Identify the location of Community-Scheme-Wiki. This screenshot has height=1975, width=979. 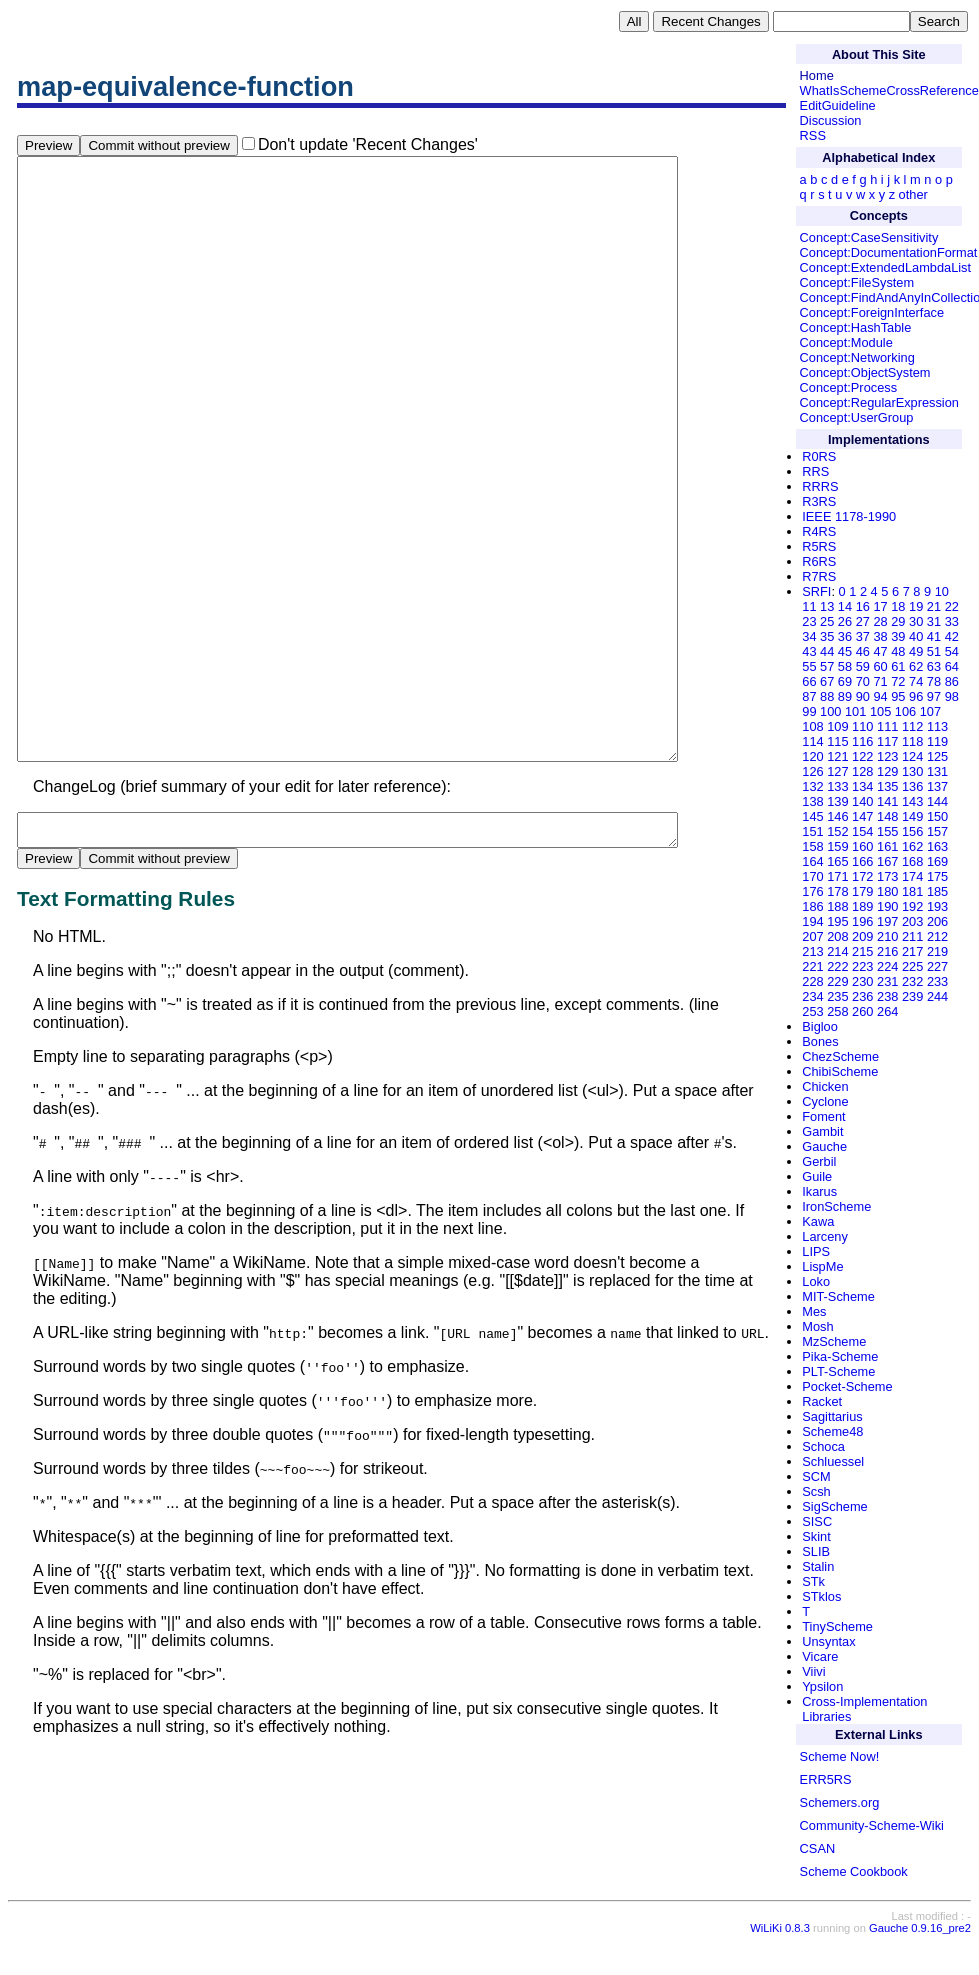
(872, 1825).